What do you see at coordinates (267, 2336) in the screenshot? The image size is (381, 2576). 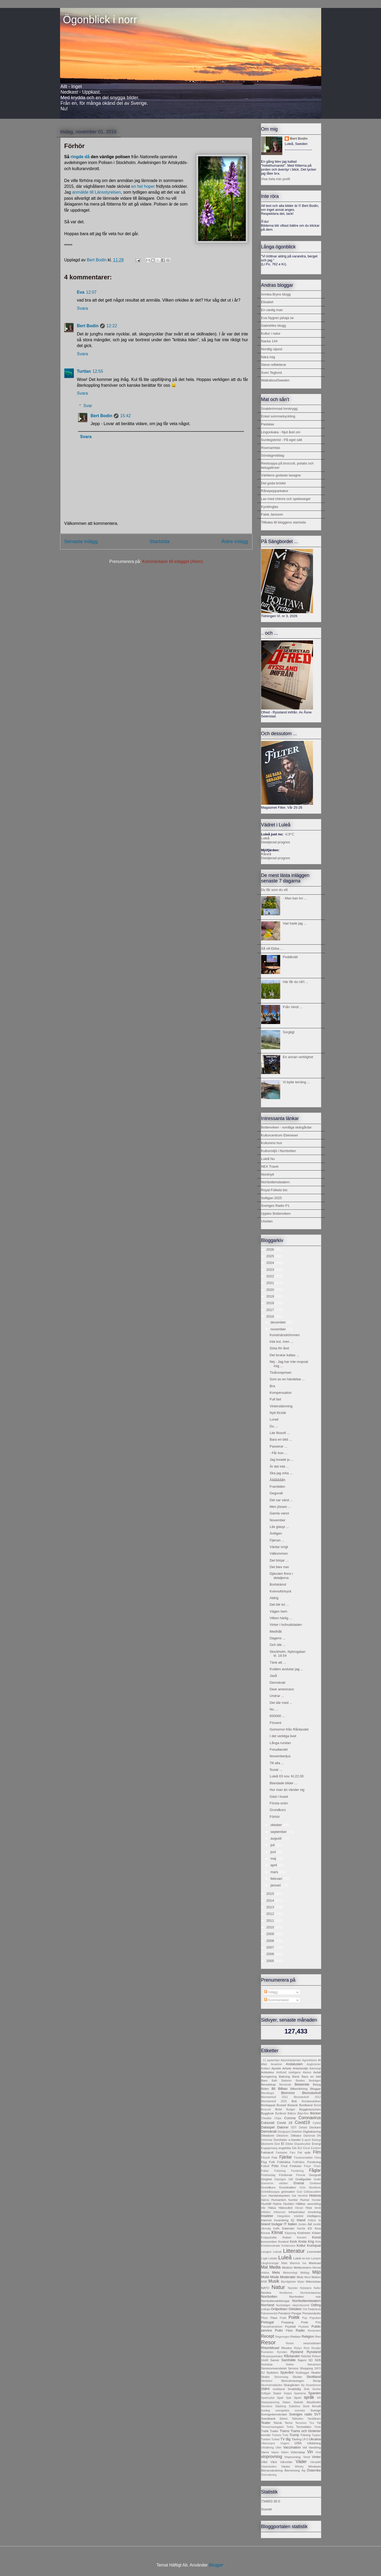 I see `Recept` at bounding box center [267, 2336].